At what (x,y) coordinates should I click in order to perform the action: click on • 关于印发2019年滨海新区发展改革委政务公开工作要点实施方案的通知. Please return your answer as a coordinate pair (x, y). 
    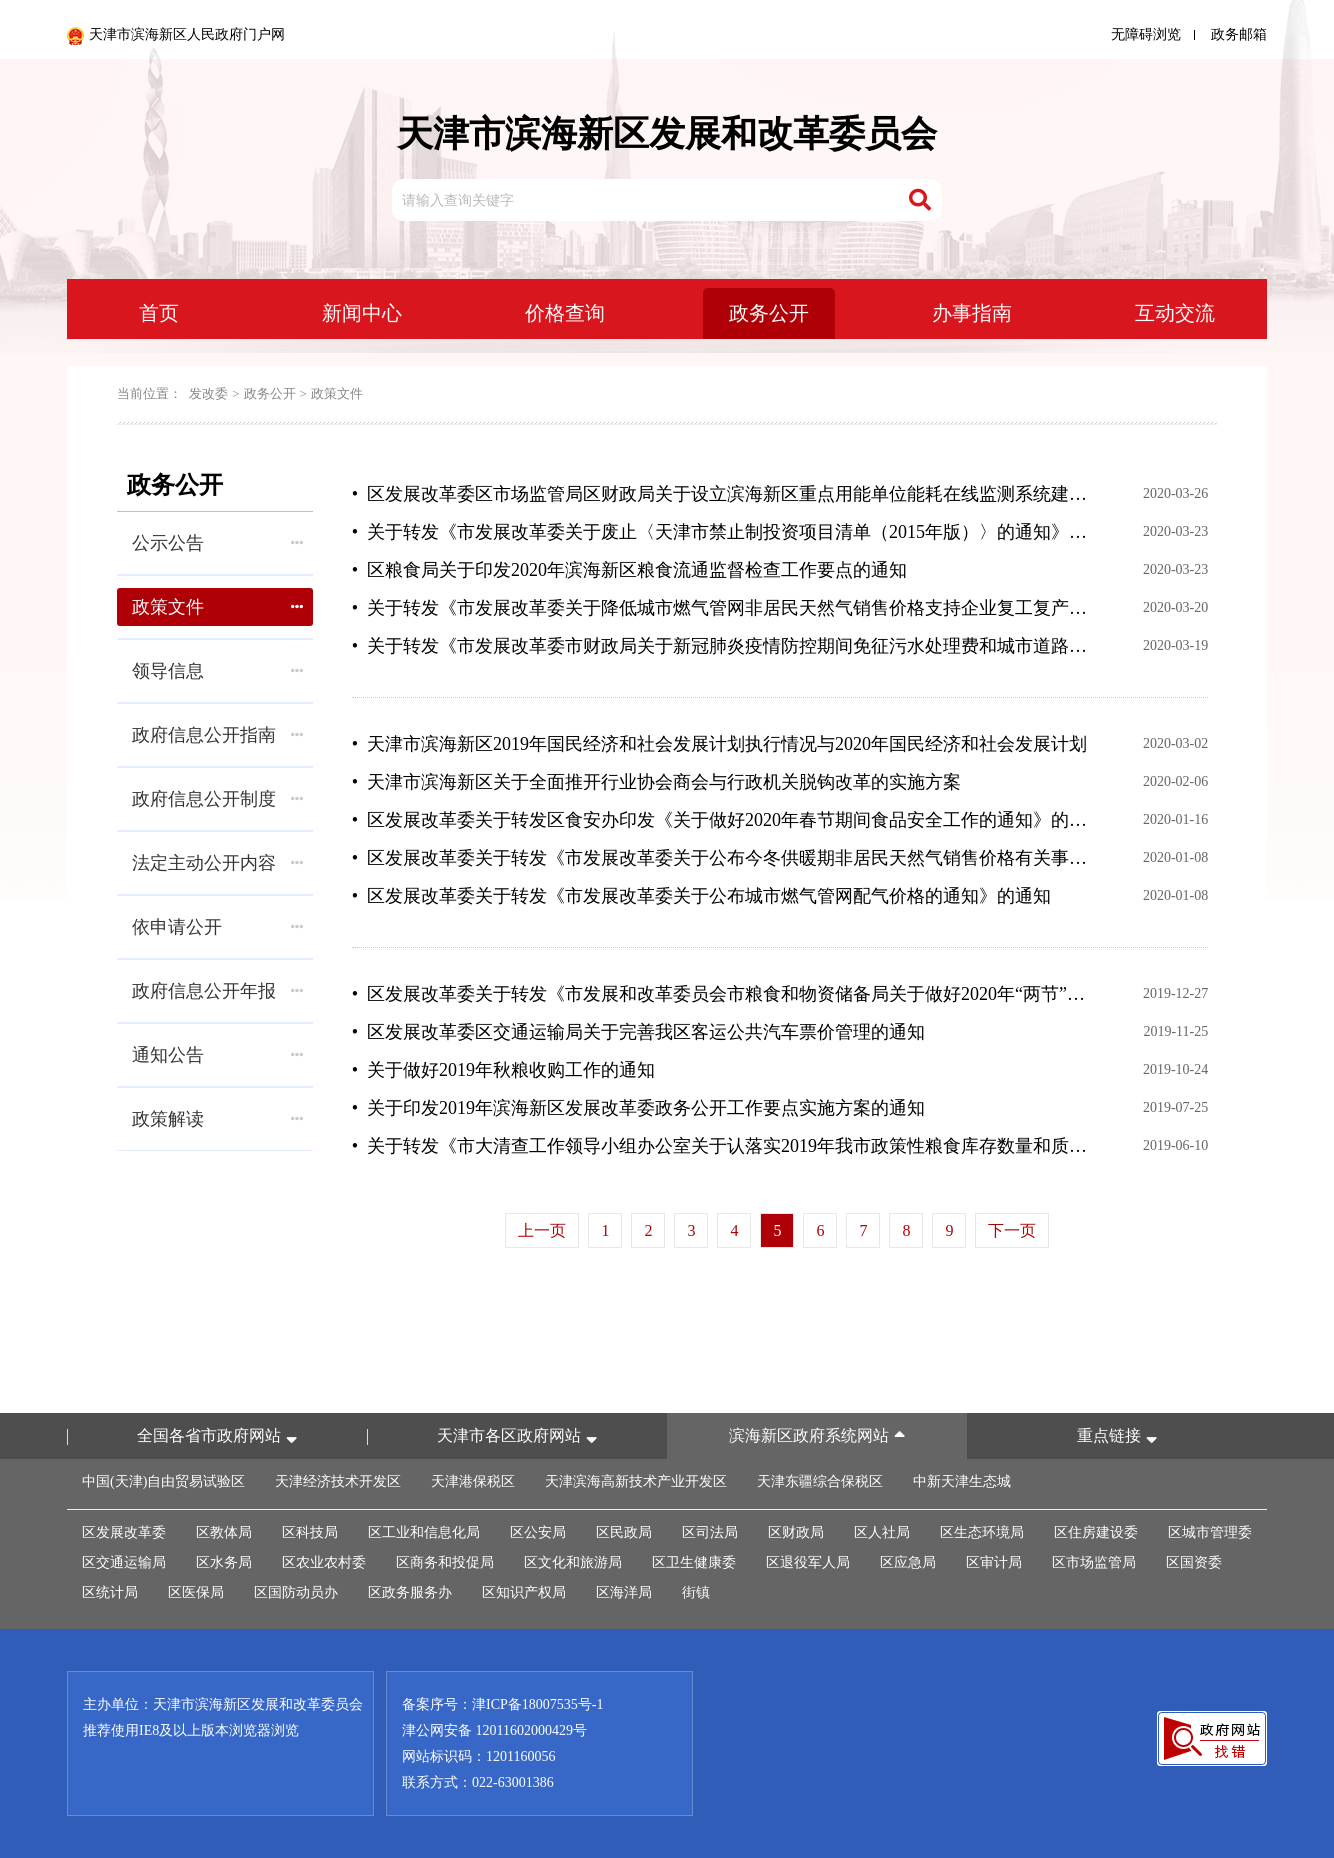
    Looking at the image, I should click on (638, 1108).